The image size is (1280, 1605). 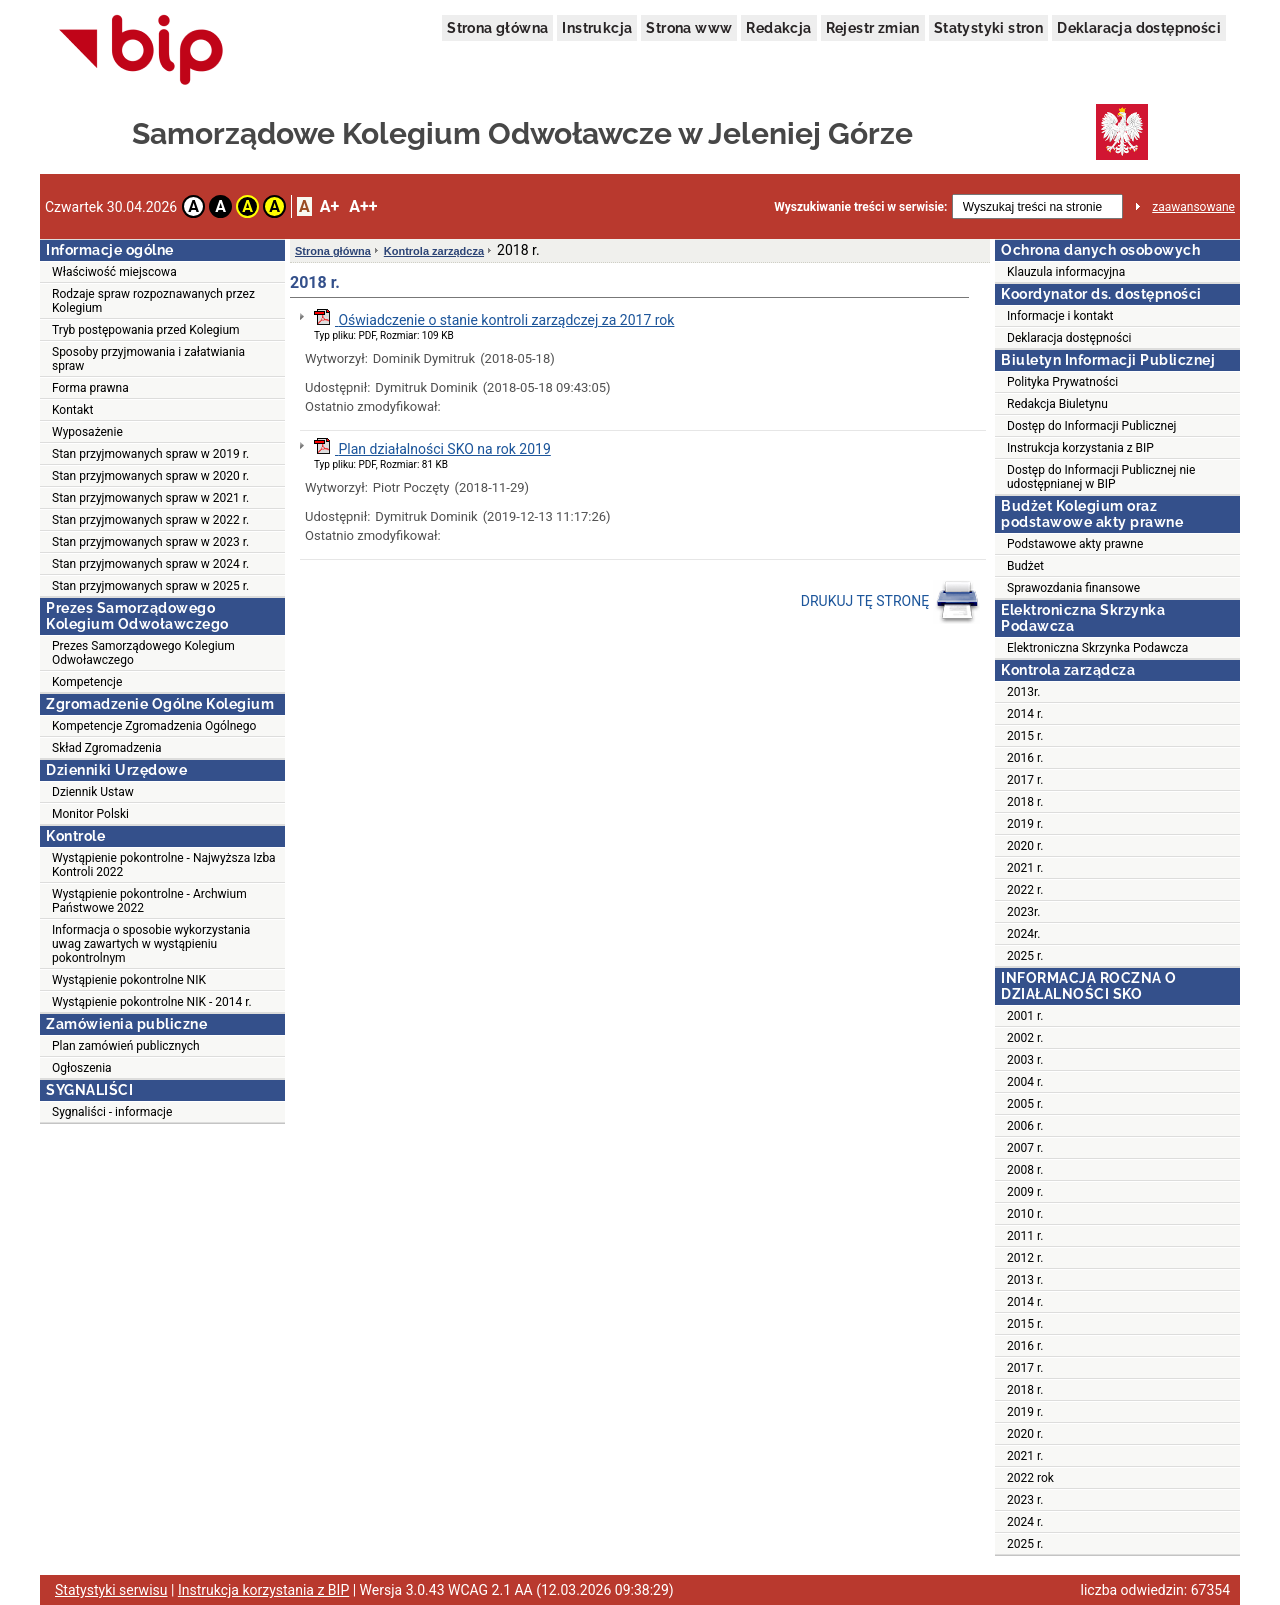 I want to click on 2020 r., so click(x=1025, y=846).